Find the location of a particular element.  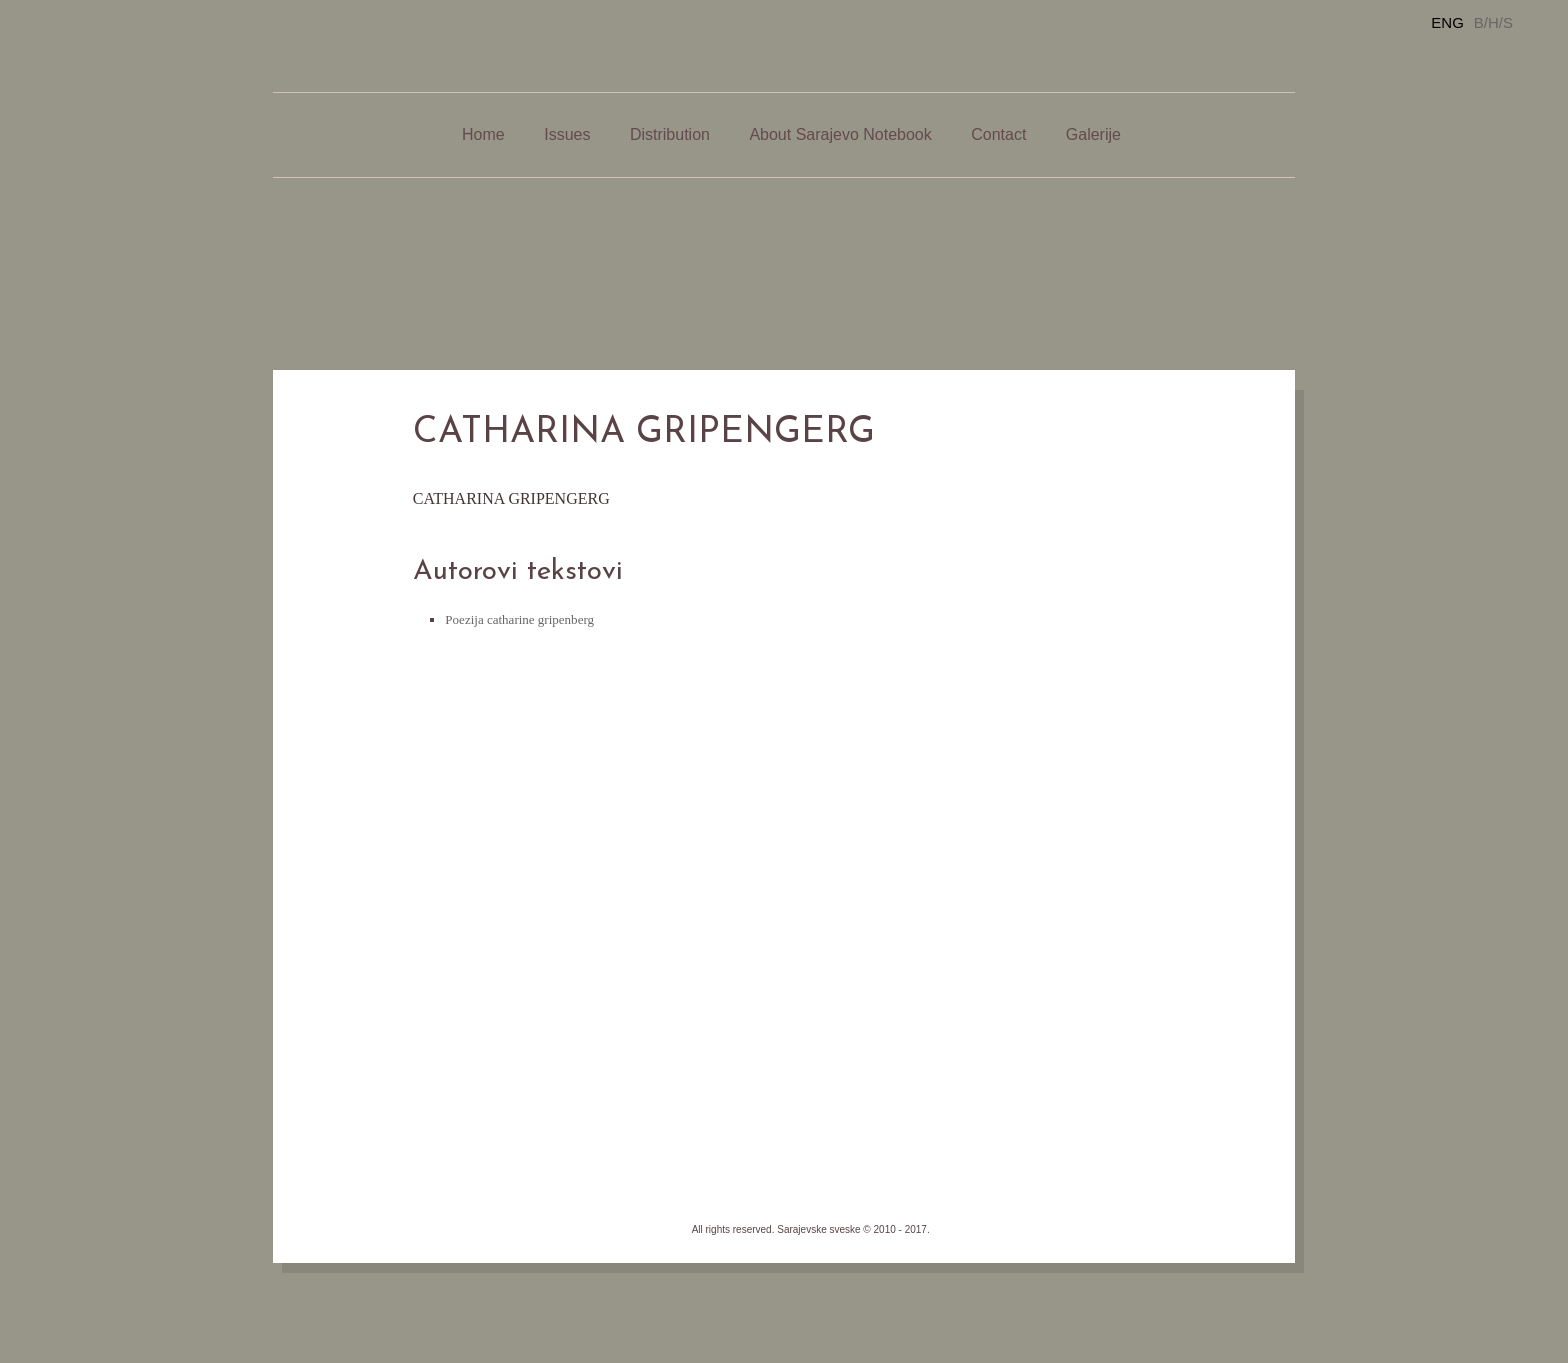

About Sarajevo Notebook is located at coordinates (840, 134).